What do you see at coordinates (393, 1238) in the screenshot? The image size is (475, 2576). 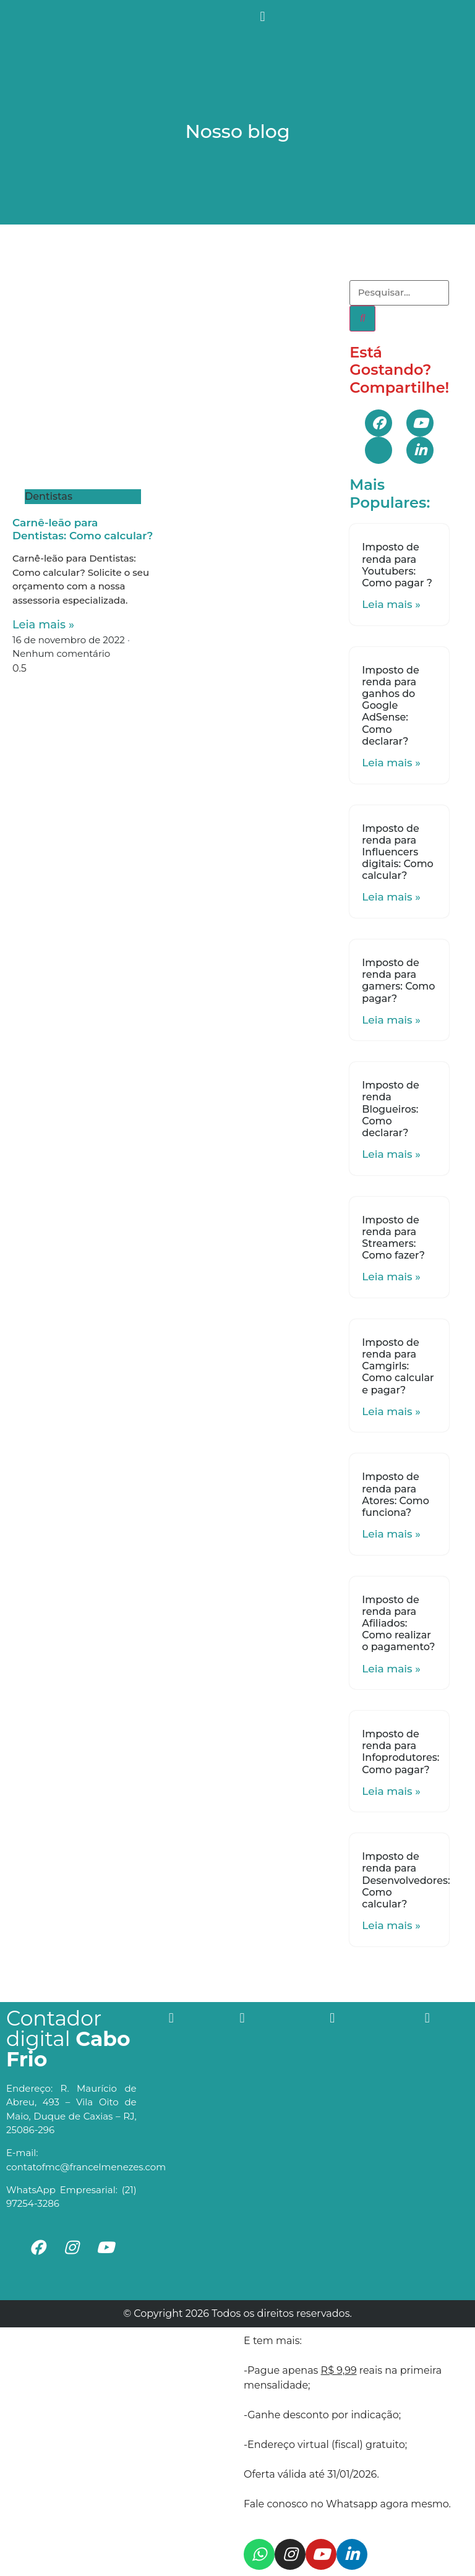 I see `Imposto de renda para Streamers: Como fazer?` at bounding box center [393, 1238].